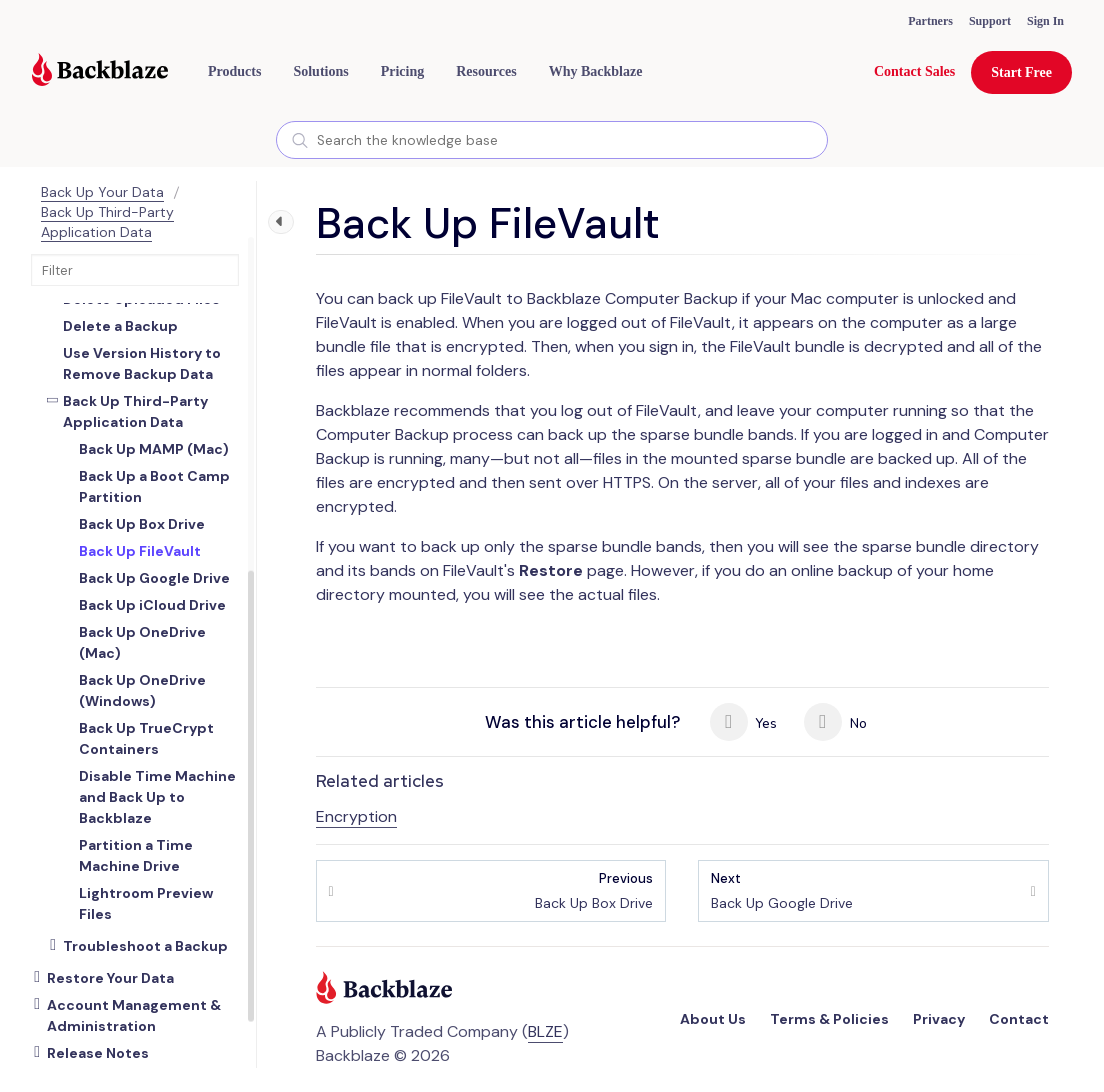 The height and width of the screenshot is (1092, 1104). What do you see at coordinates (744, 722) in the screenshot?
I see `Yes` at bounding box center [744, 722].